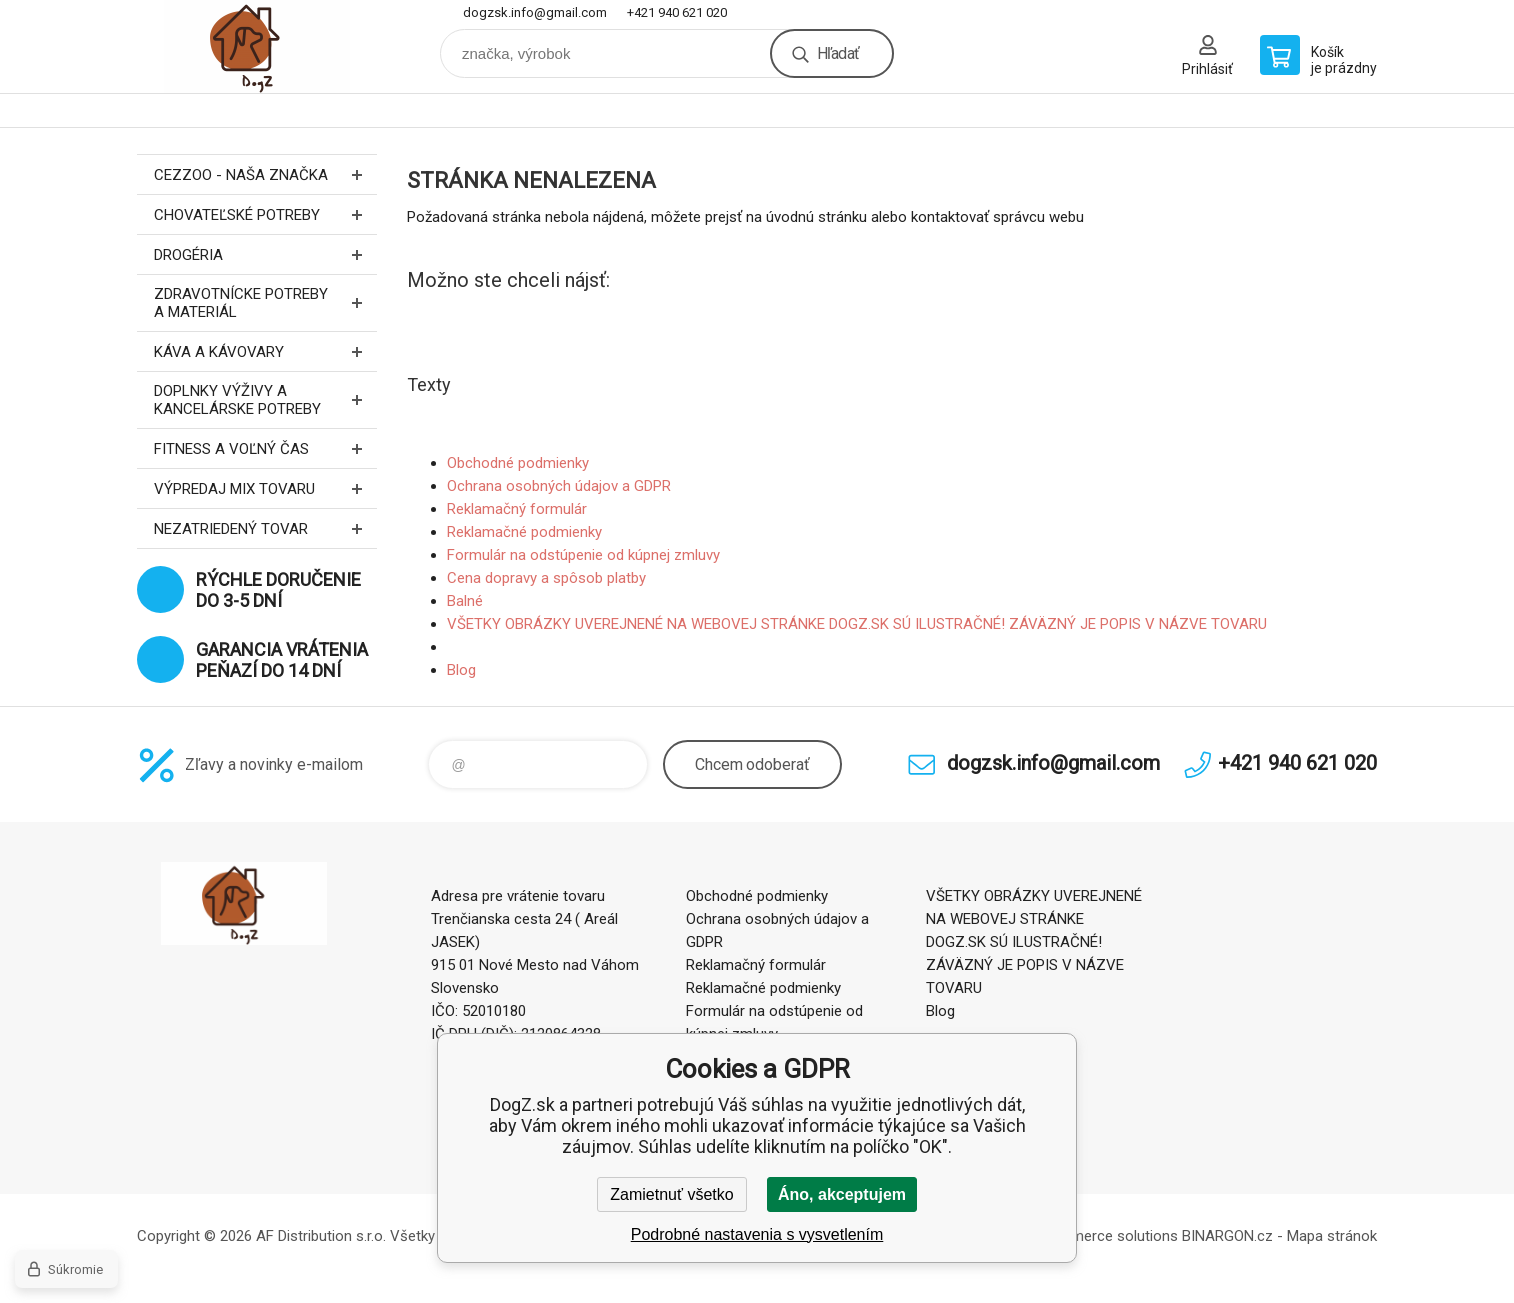 This screenshot has height=1303, width=1514. What do you see at coordinates (265, 174) in the screenshot?
I see `CEZZOO - naša značka` at bounding box center [265, 174].